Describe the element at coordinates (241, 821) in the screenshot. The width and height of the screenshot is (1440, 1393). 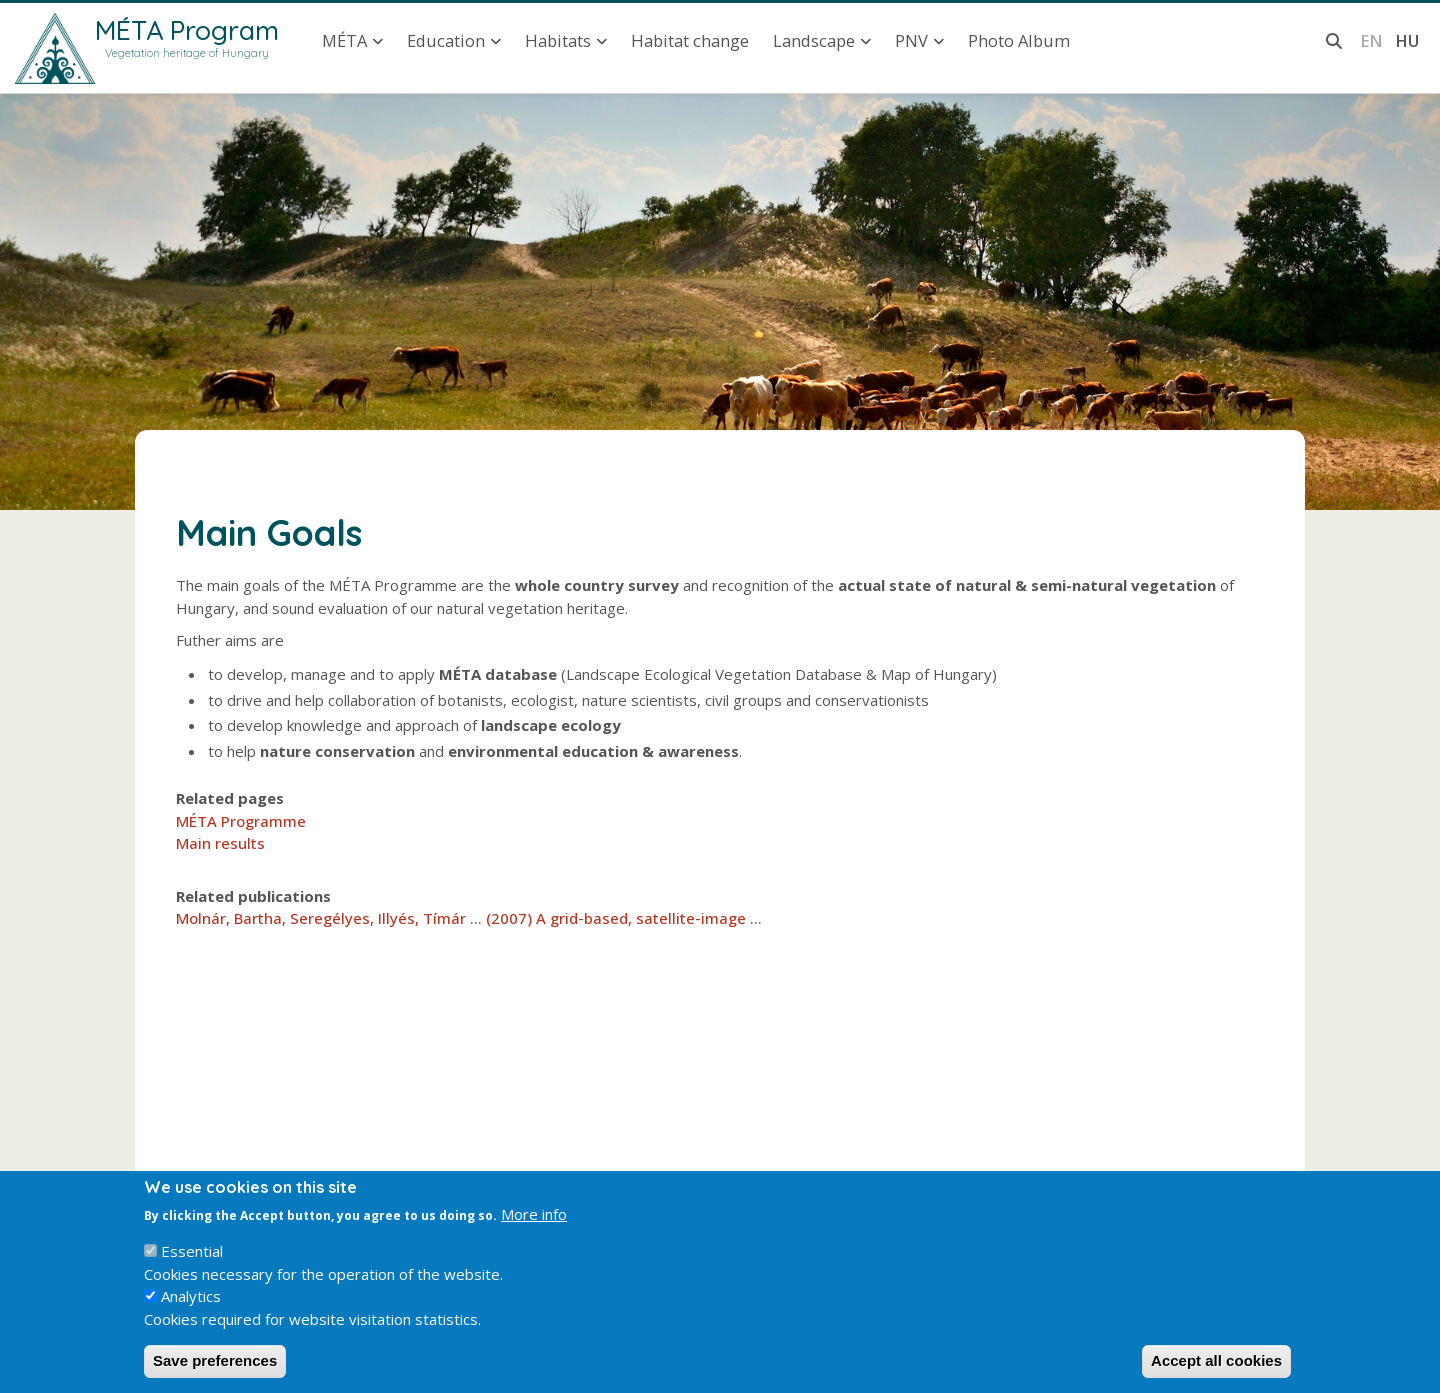
I see `MÉTA Programme` at that location.